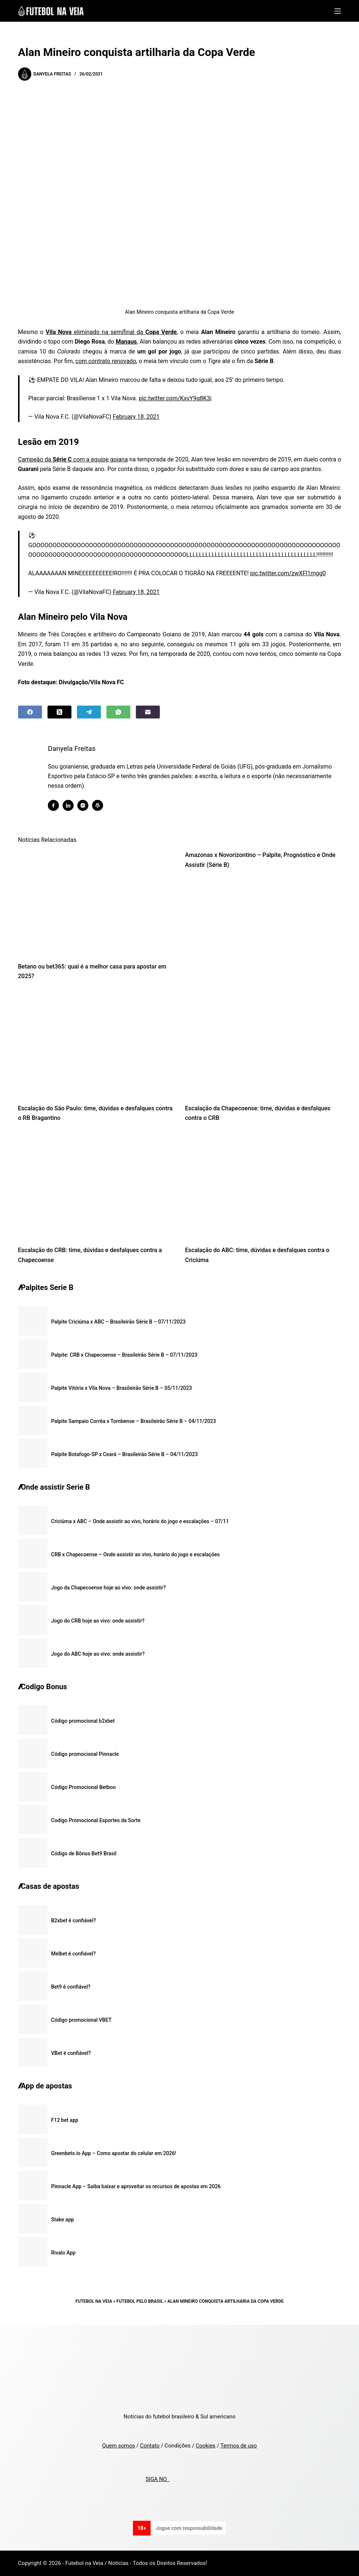 Image resolution: width=359 pixels, height=2576 pixels. I want to click on Bet9 é confiável?, so click(71, 1987).